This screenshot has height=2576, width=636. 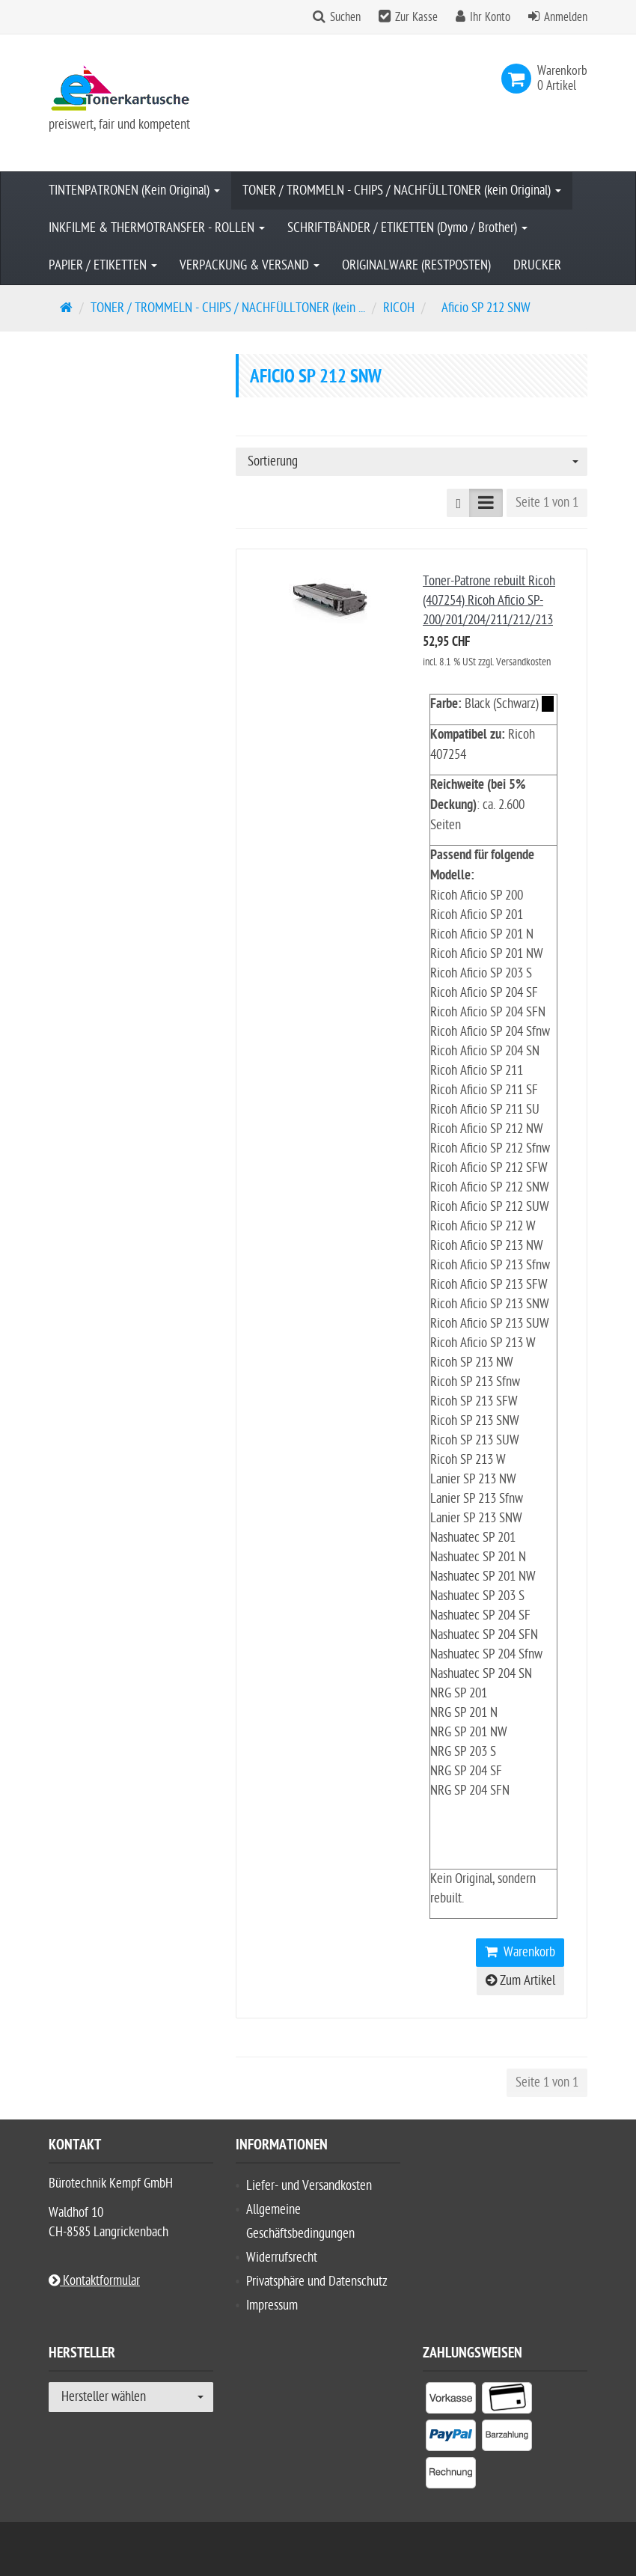 What do you see at coordinates (489, 600) in the screenshot?
I see `Toner-Patrone rebuilt Ricoh (407254) Ricoh Aficio SP-200/201/204/211/212/213` at bounding box center [489, 600].